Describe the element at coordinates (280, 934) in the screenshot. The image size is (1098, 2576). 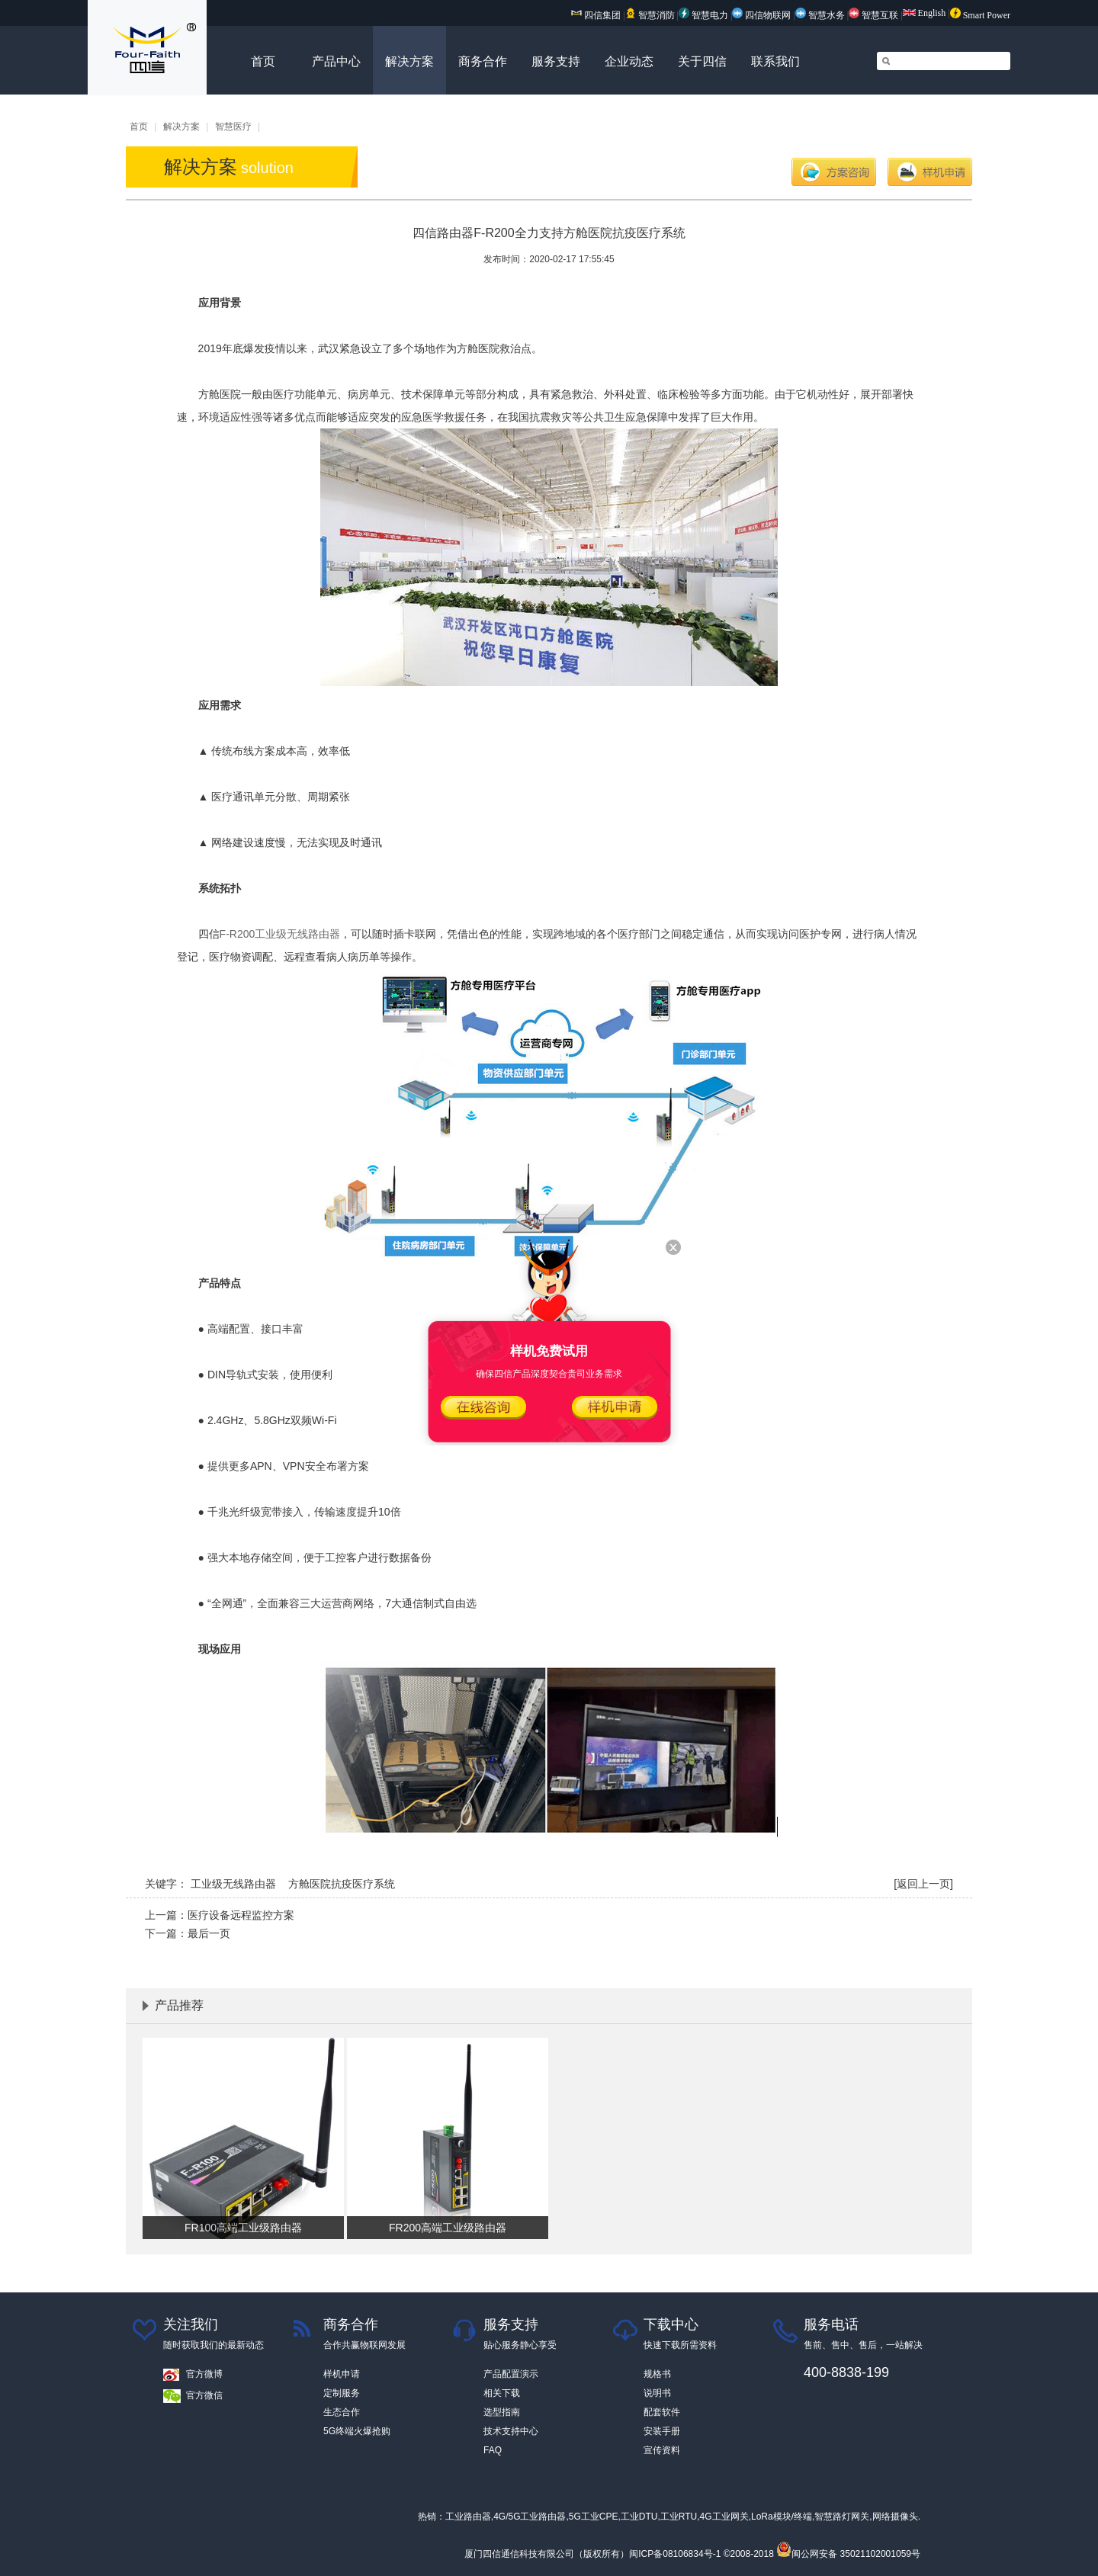
I see `F-R200工业级无线路由器` at that location.